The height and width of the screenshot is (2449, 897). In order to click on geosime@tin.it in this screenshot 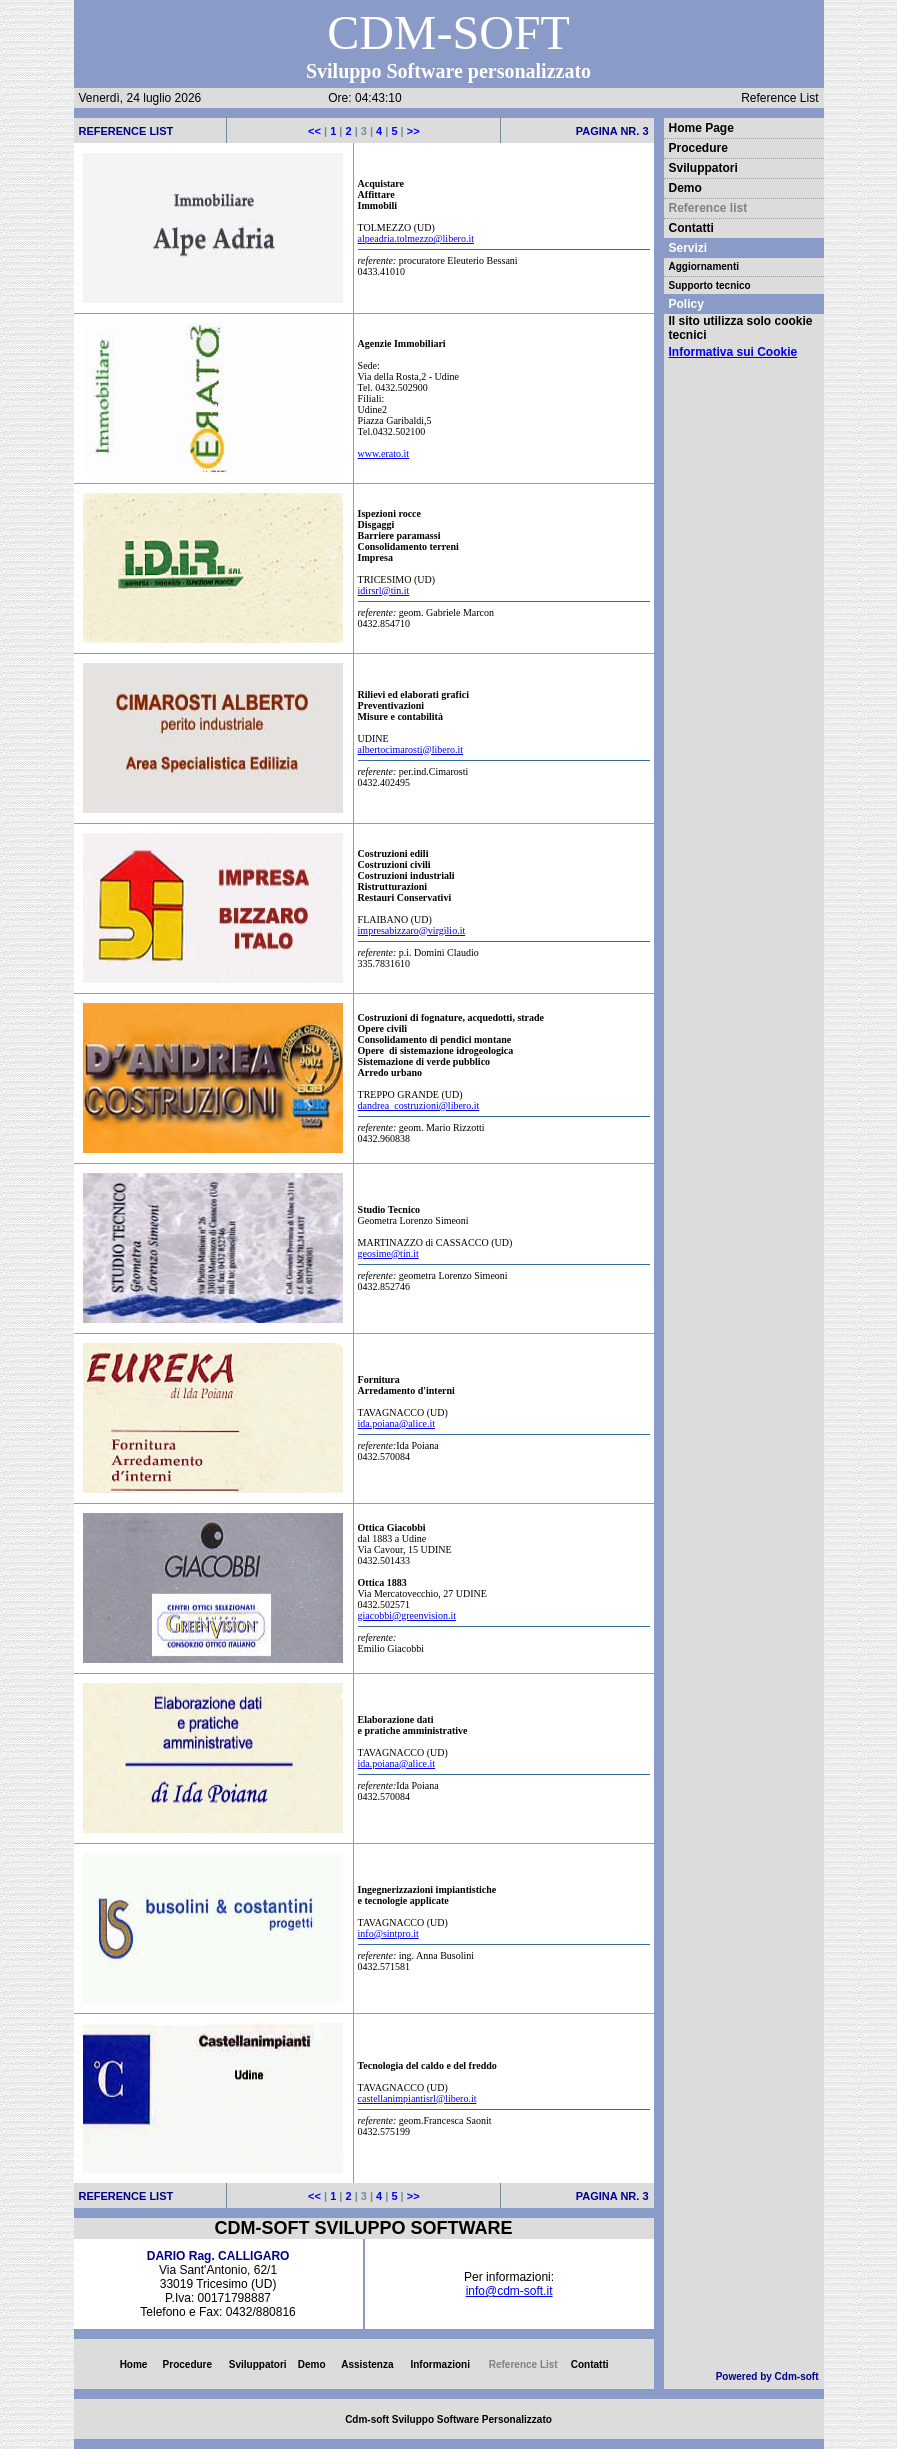, I will do `click(388, 1253)`.